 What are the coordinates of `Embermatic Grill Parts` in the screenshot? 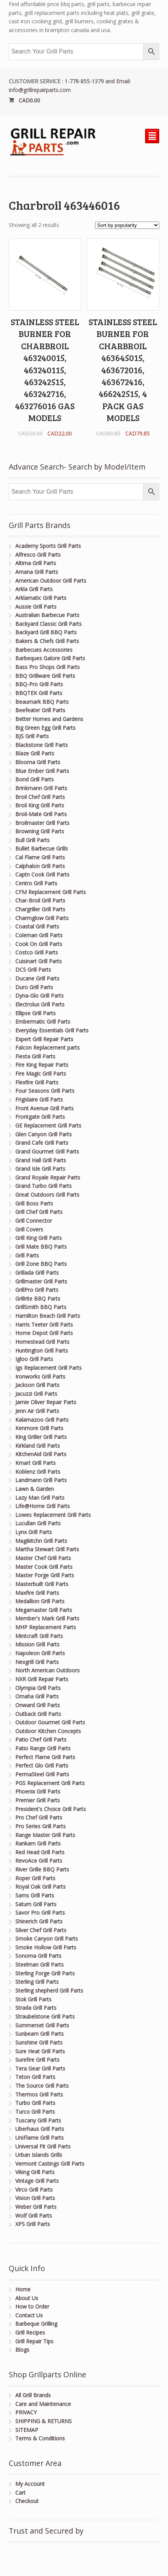 It's located at (42, 1021).